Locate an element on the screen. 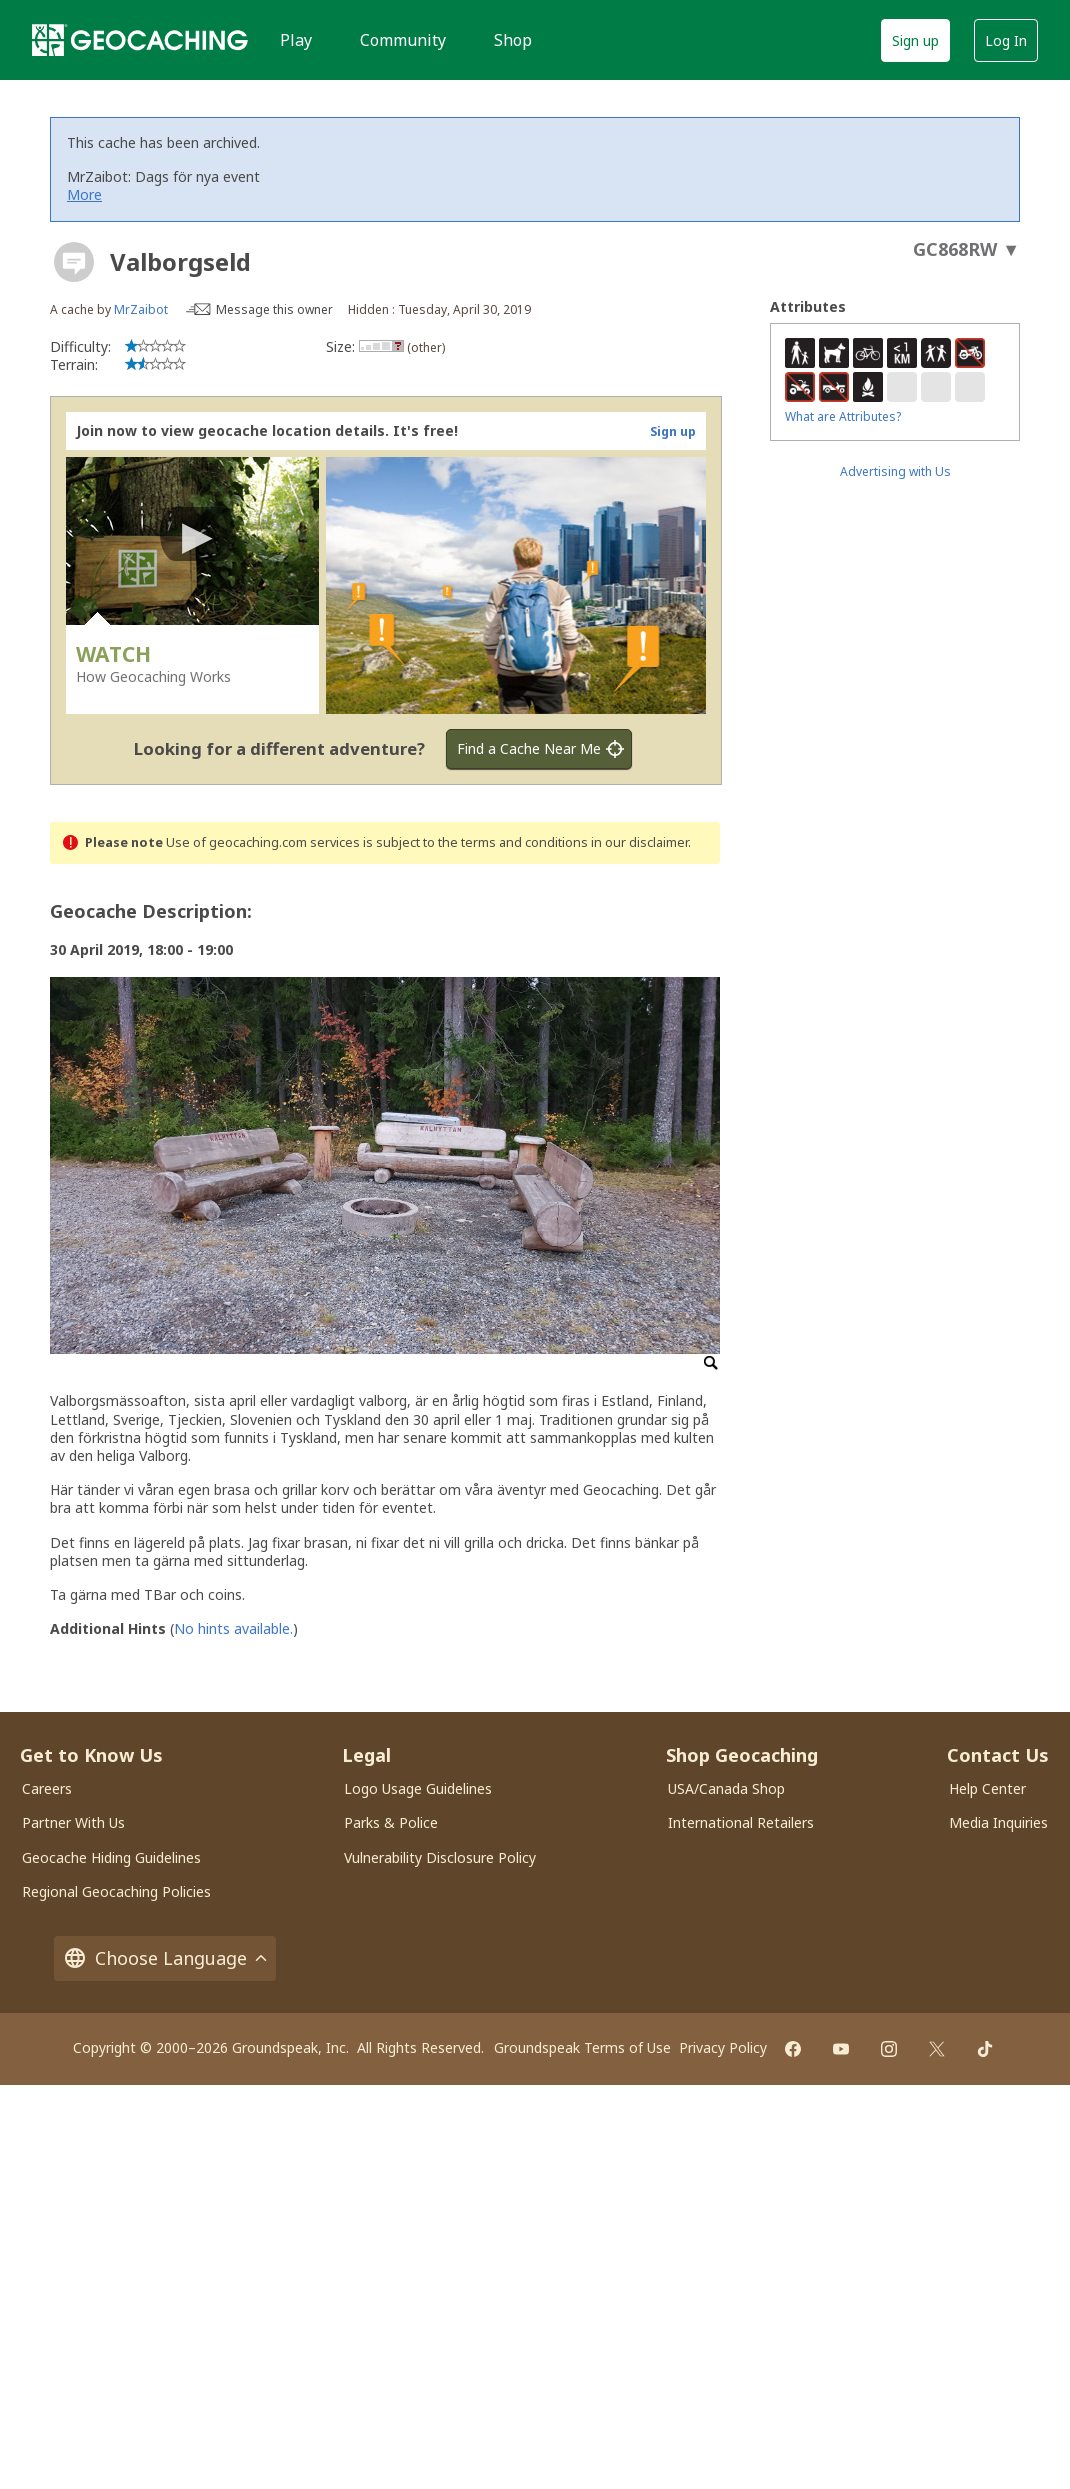  Careers is located at coordinates (47, 1788).